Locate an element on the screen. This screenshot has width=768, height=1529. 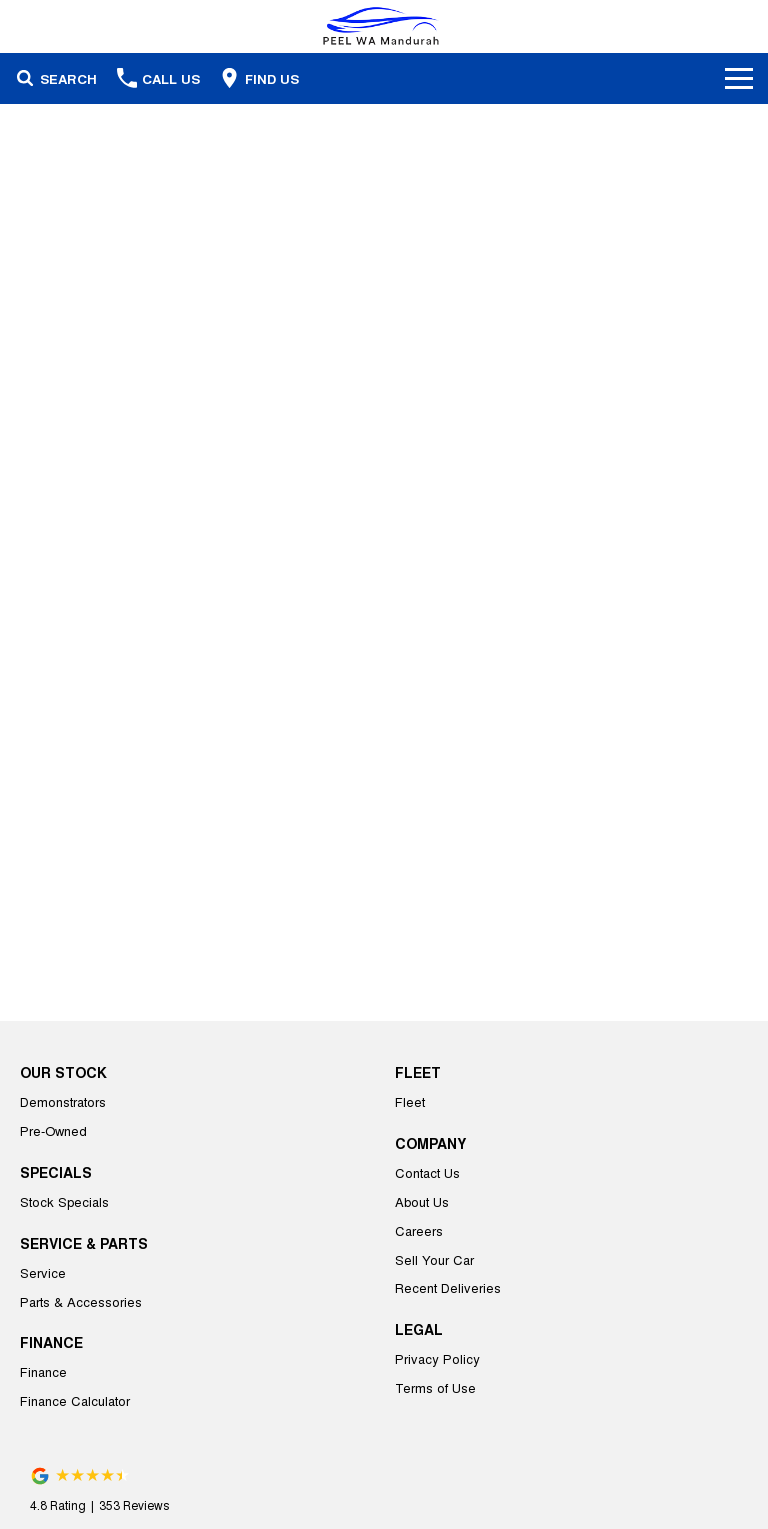
Demonstrators is located at coordinates (63, 1101).